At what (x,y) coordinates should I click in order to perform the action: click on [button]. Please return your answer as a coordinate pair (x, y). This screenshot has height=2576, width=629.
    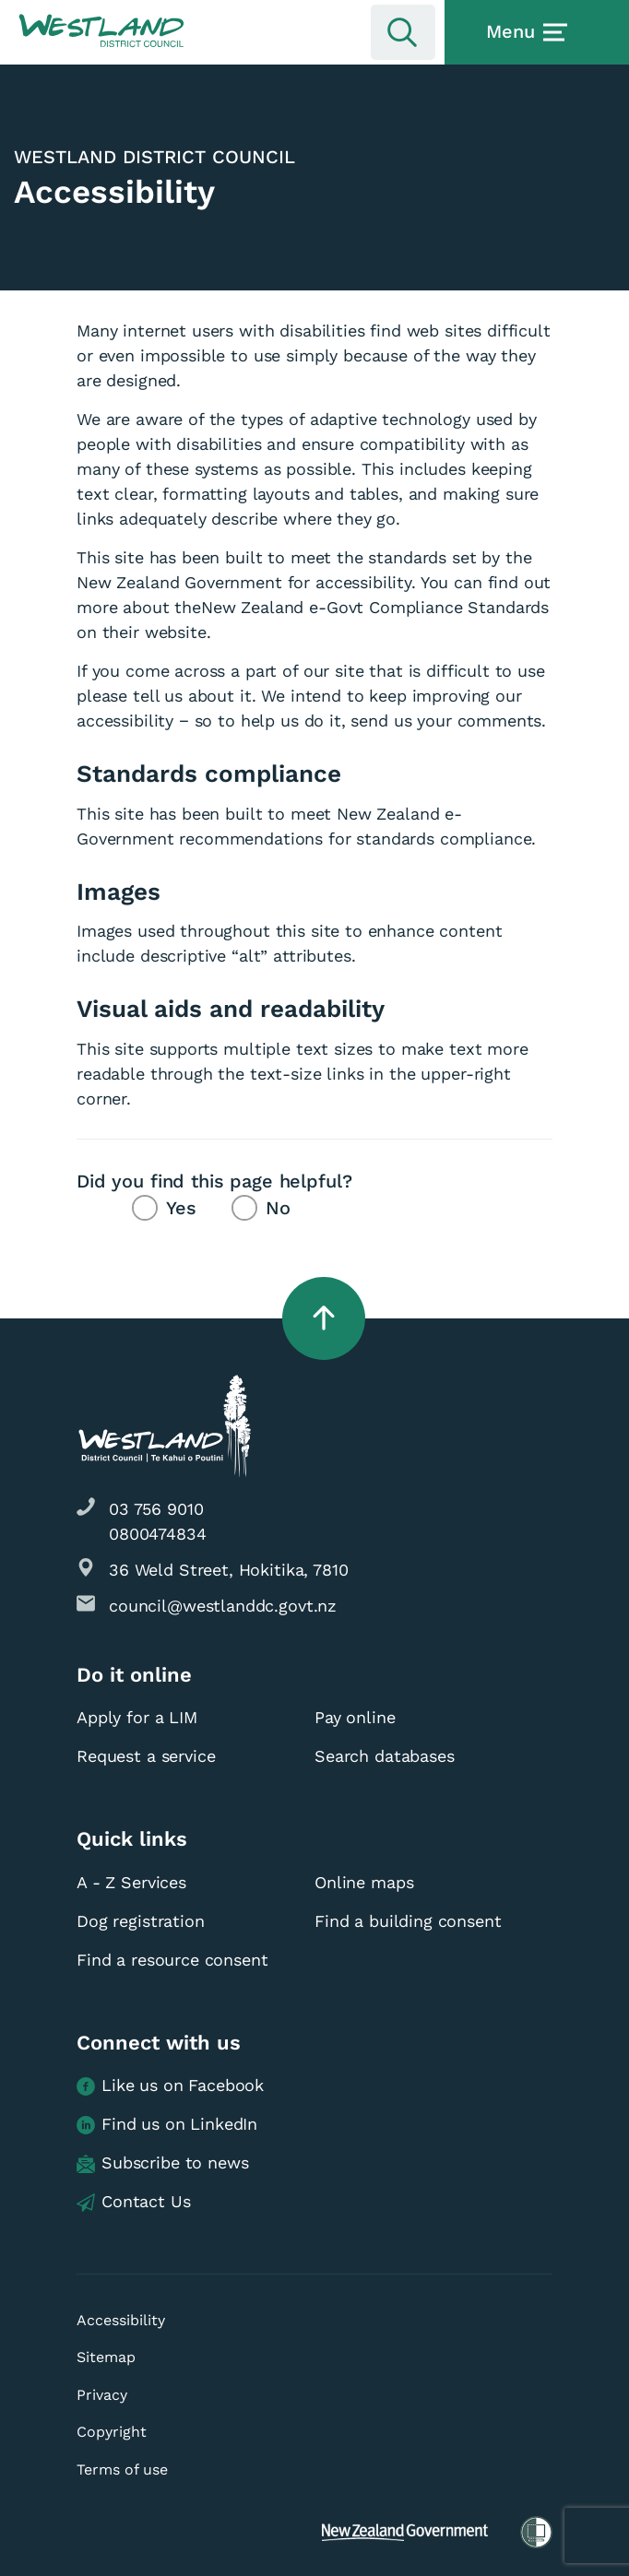
    Looking at the image, I should click on (101, 31).